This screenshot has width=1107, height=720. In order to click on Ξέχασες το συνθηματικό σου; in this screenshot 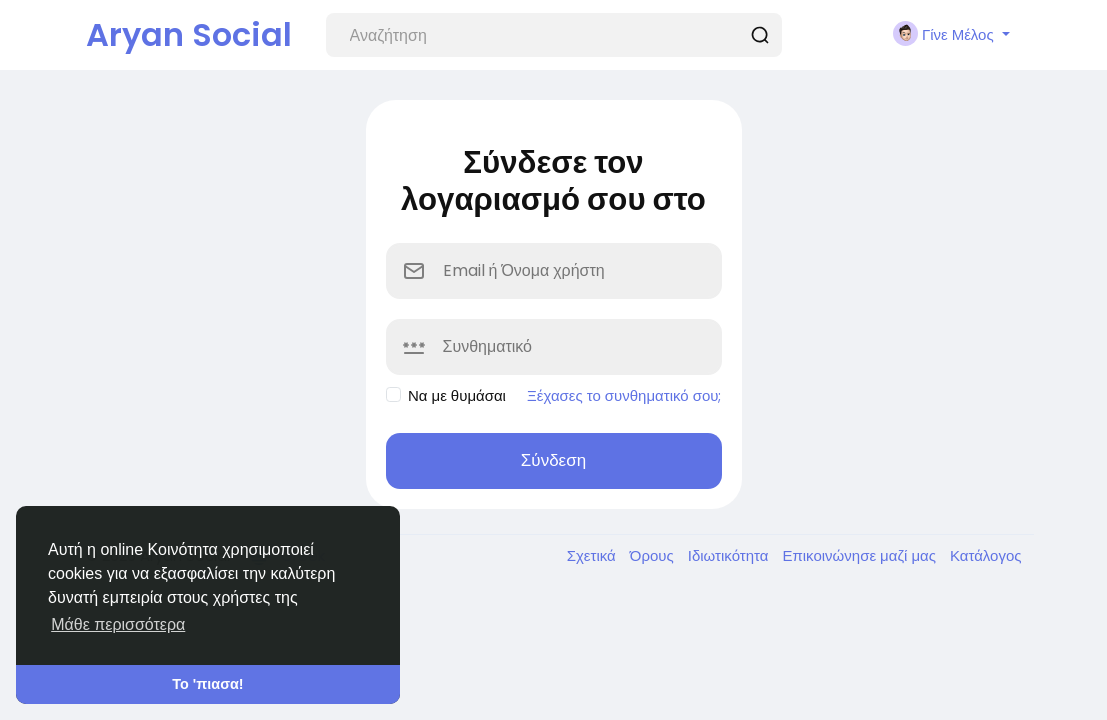, I will do `click(624, 395)`.